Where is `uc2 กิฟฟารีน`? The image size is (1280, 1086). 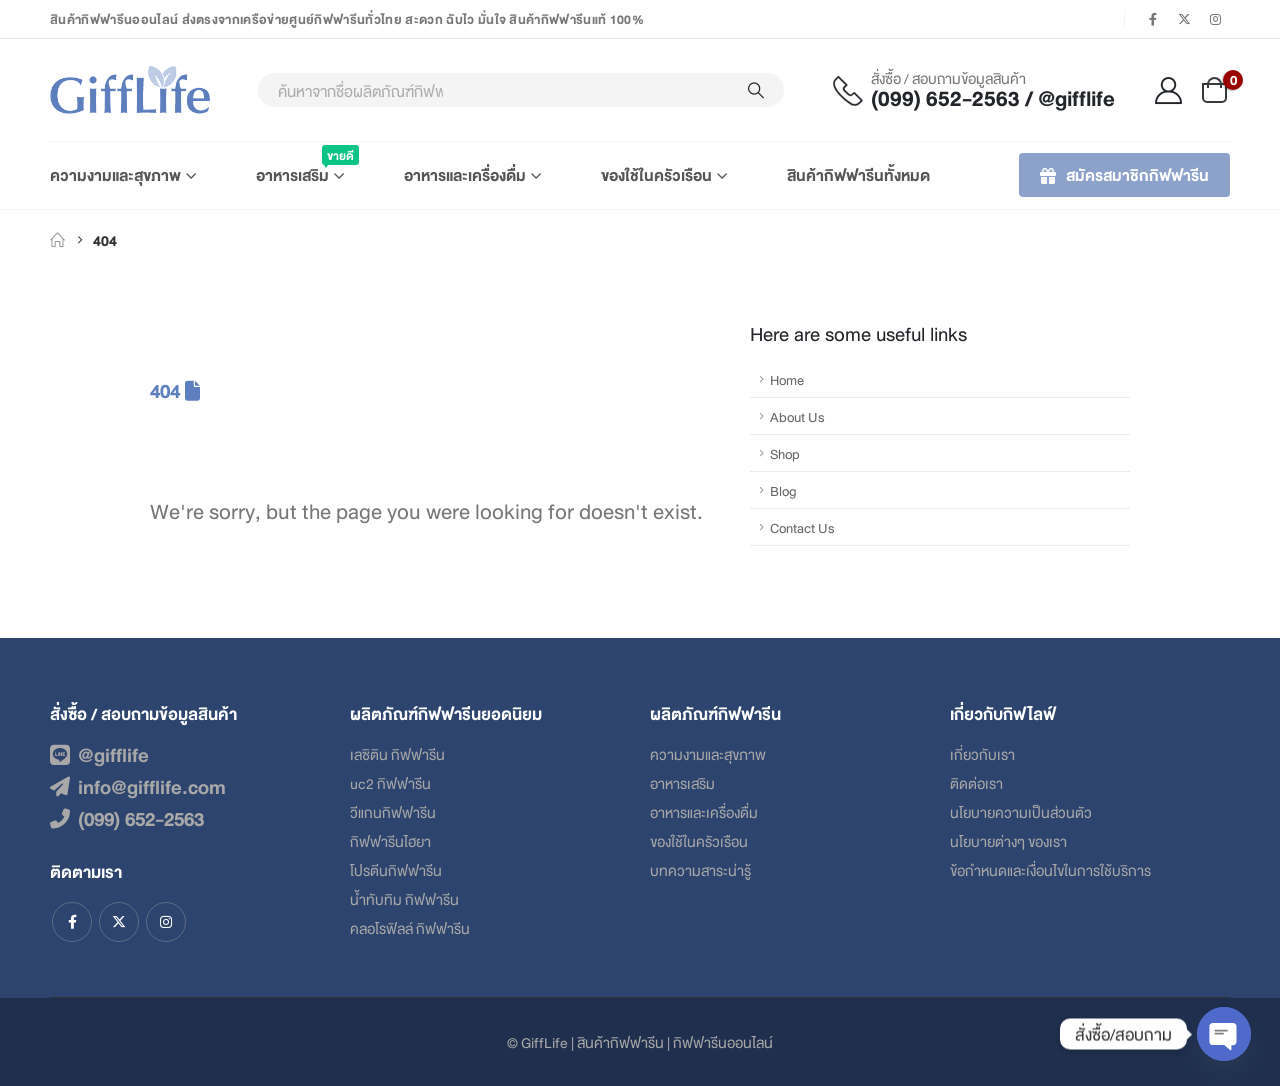
uc2 กิฟฟารีน is located at coordinates (390, 782).